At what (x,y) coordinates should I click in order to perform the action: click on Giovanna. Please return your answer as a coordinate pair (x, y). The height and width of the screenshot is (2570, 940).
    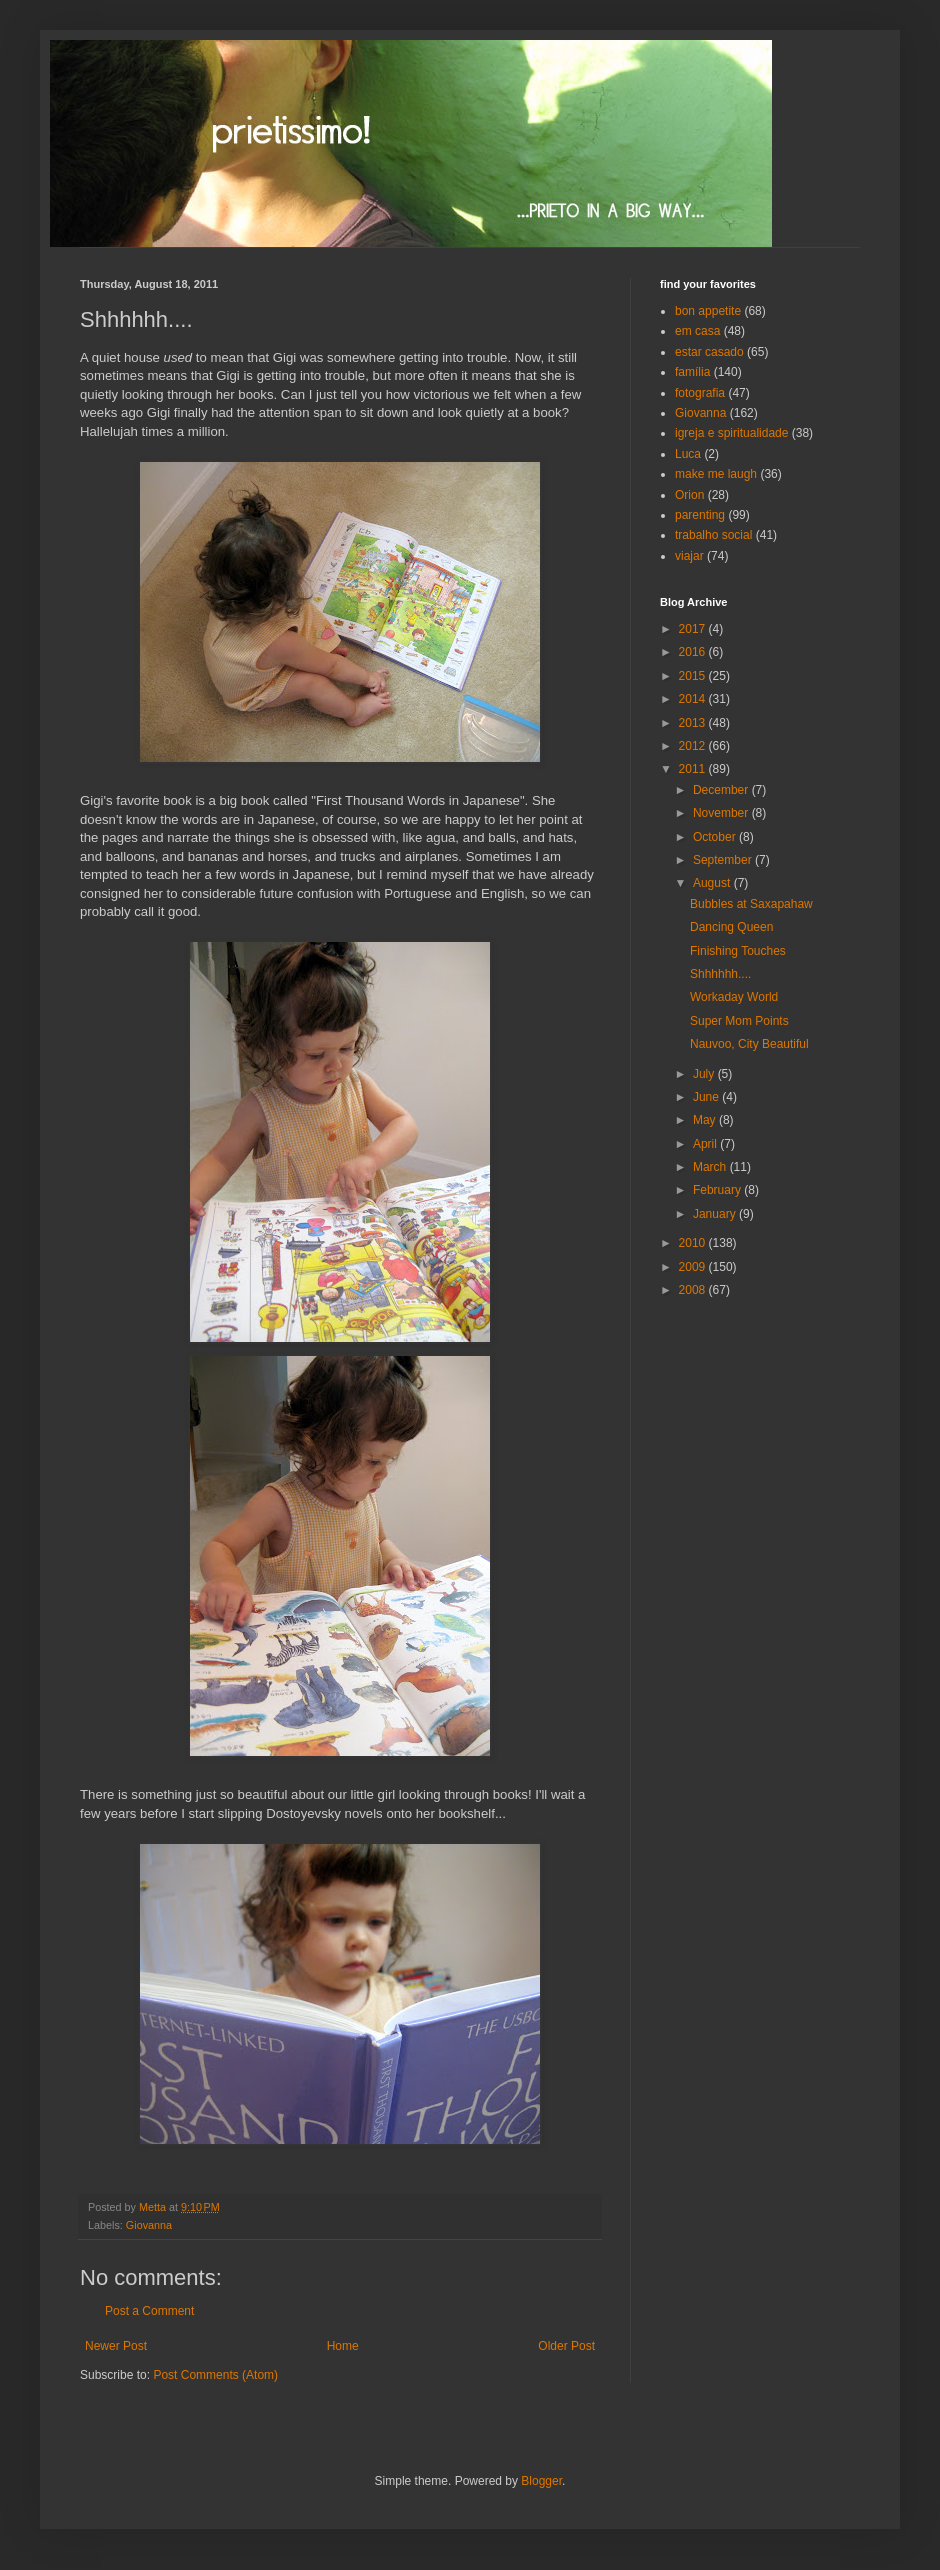
    Looking at the image, I should click on (149, 2225).